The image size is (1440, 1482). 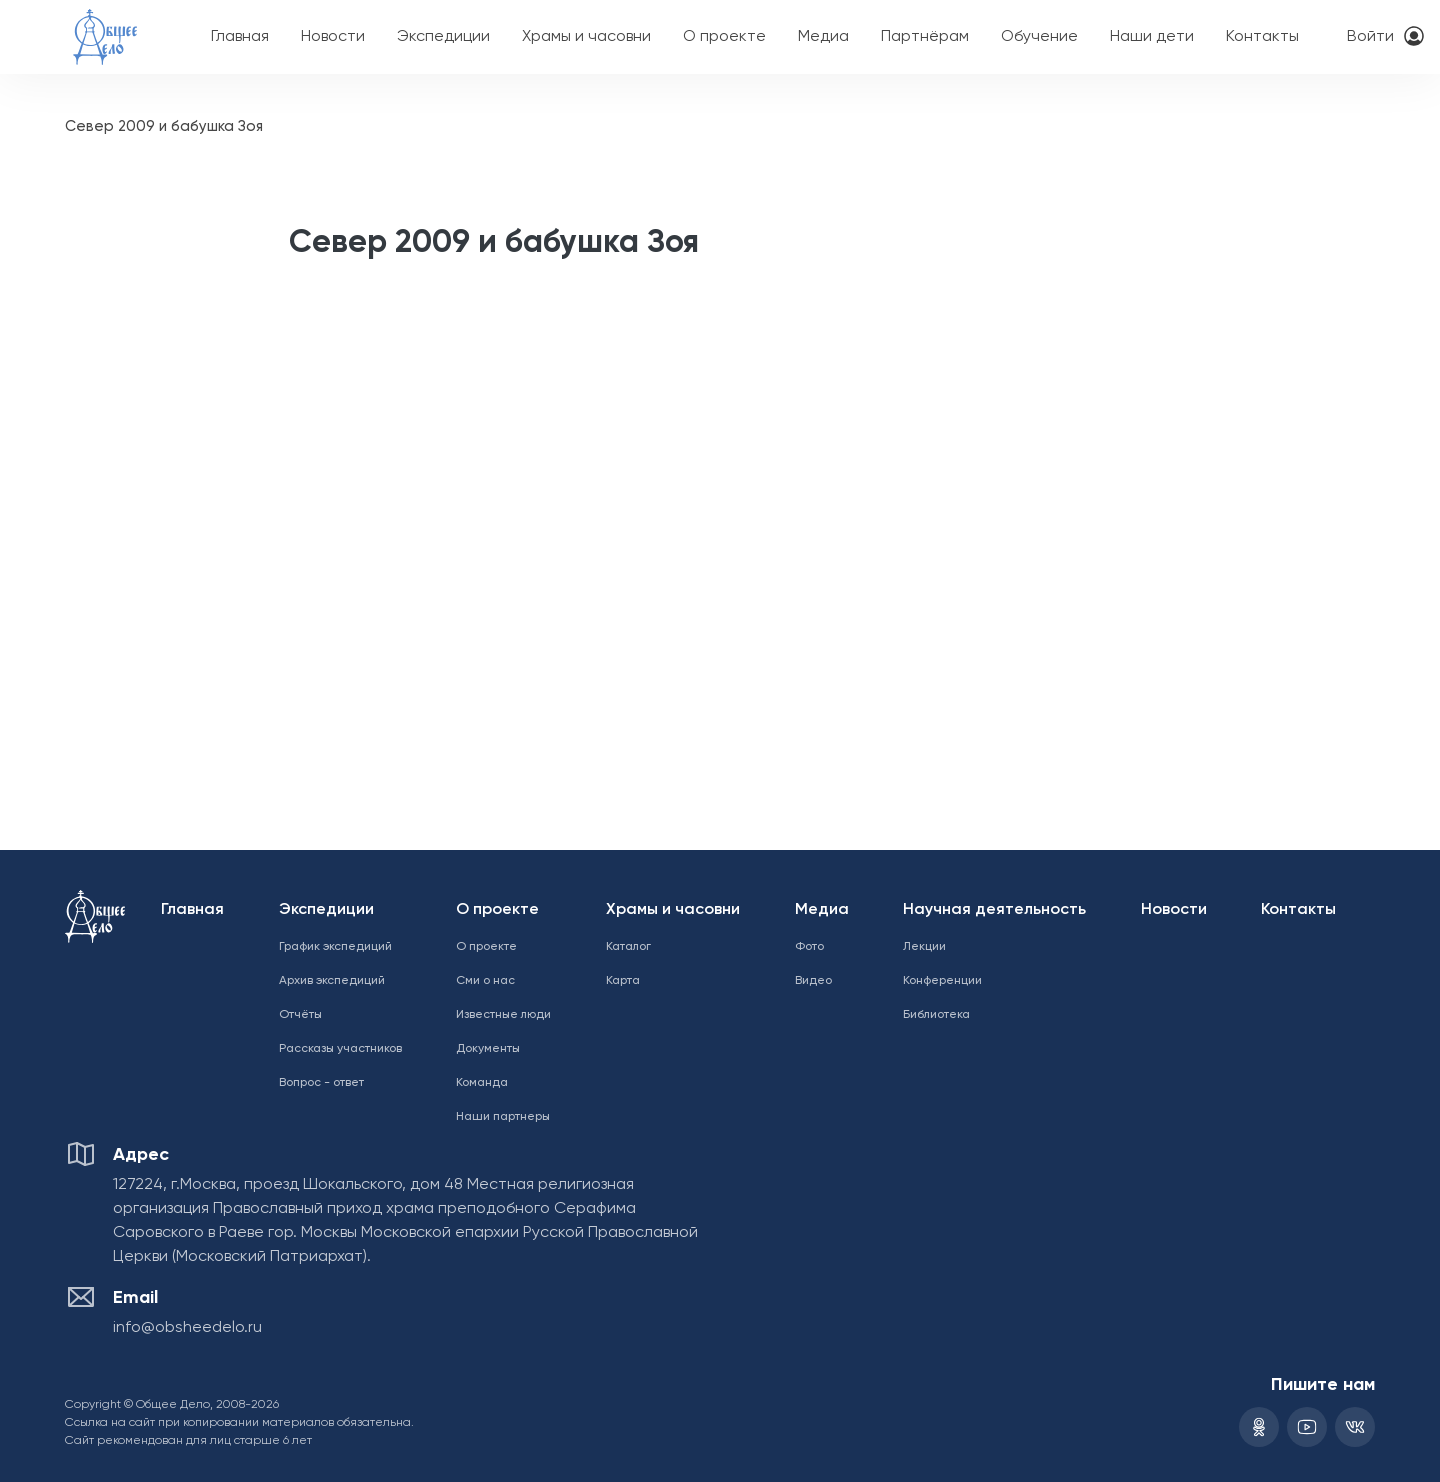 I want to click on Фото, so click(x=809, y=947).